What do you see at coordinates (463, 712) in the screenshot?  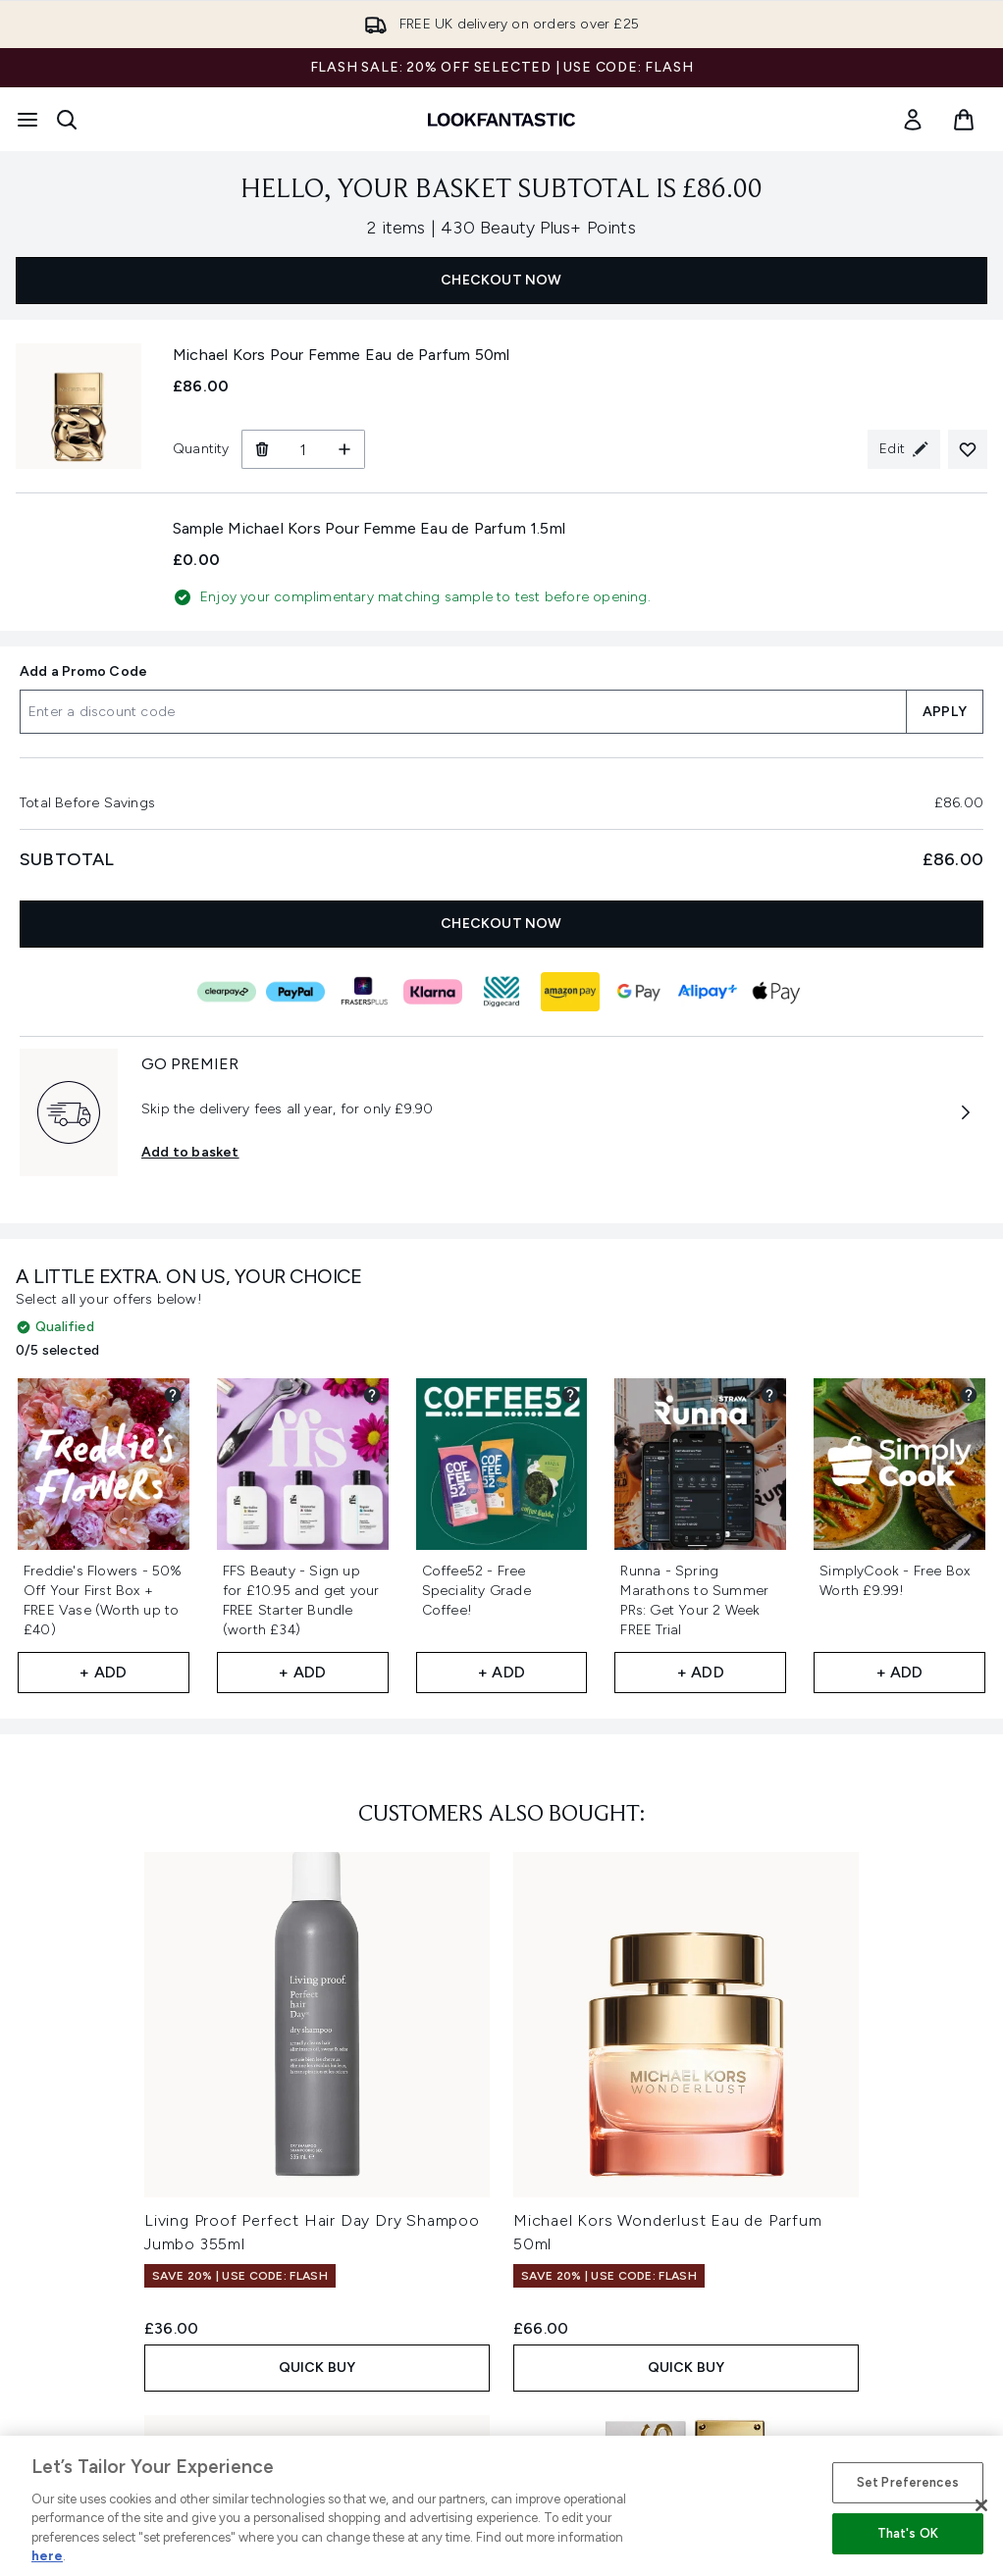 I see `[Add a Promo Code]` at bounding box center [463, 712].